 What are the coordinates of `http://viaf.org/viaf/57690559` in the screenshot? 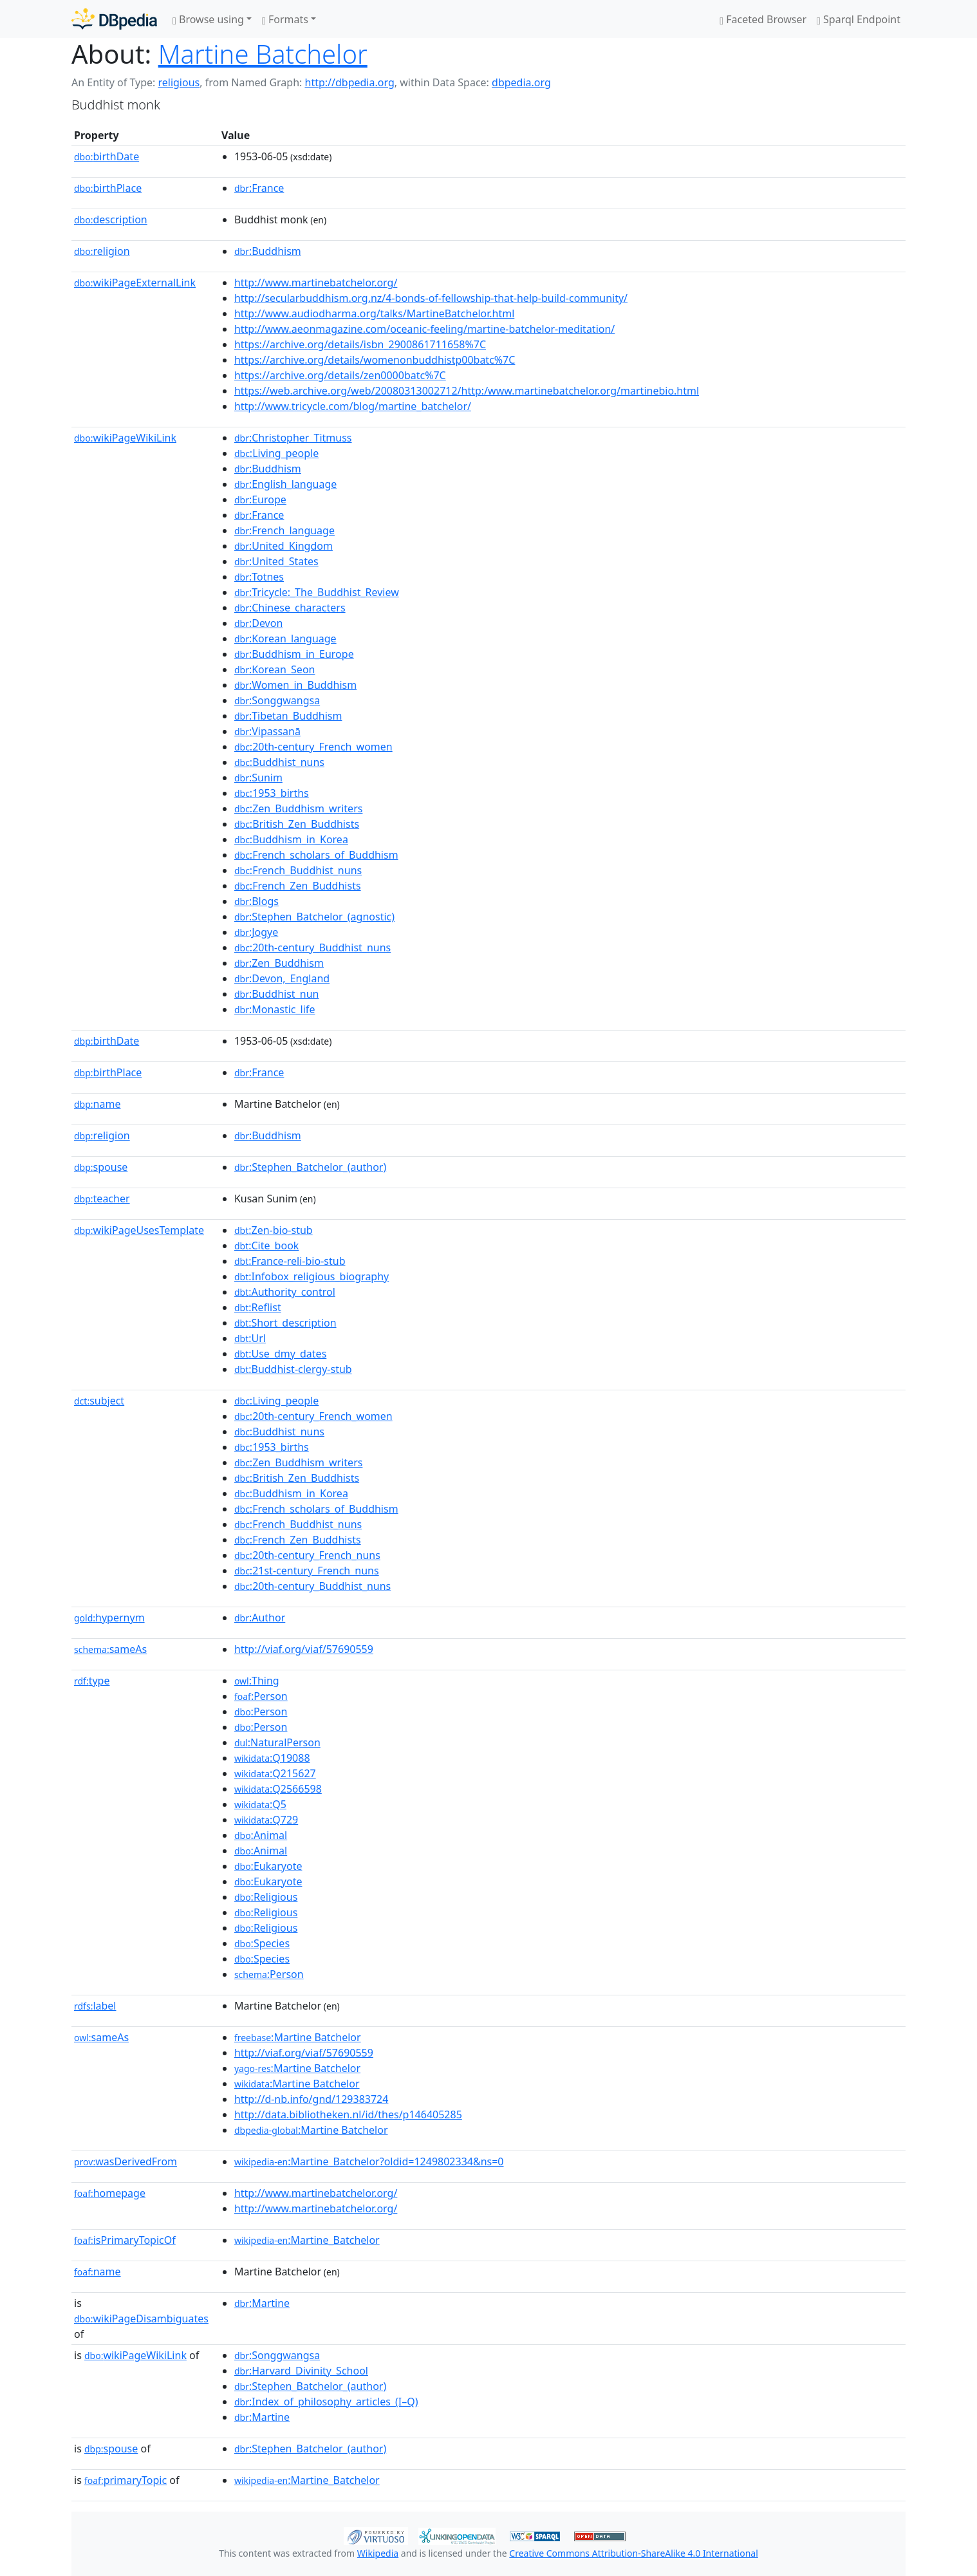 It's located at (303, 1649).